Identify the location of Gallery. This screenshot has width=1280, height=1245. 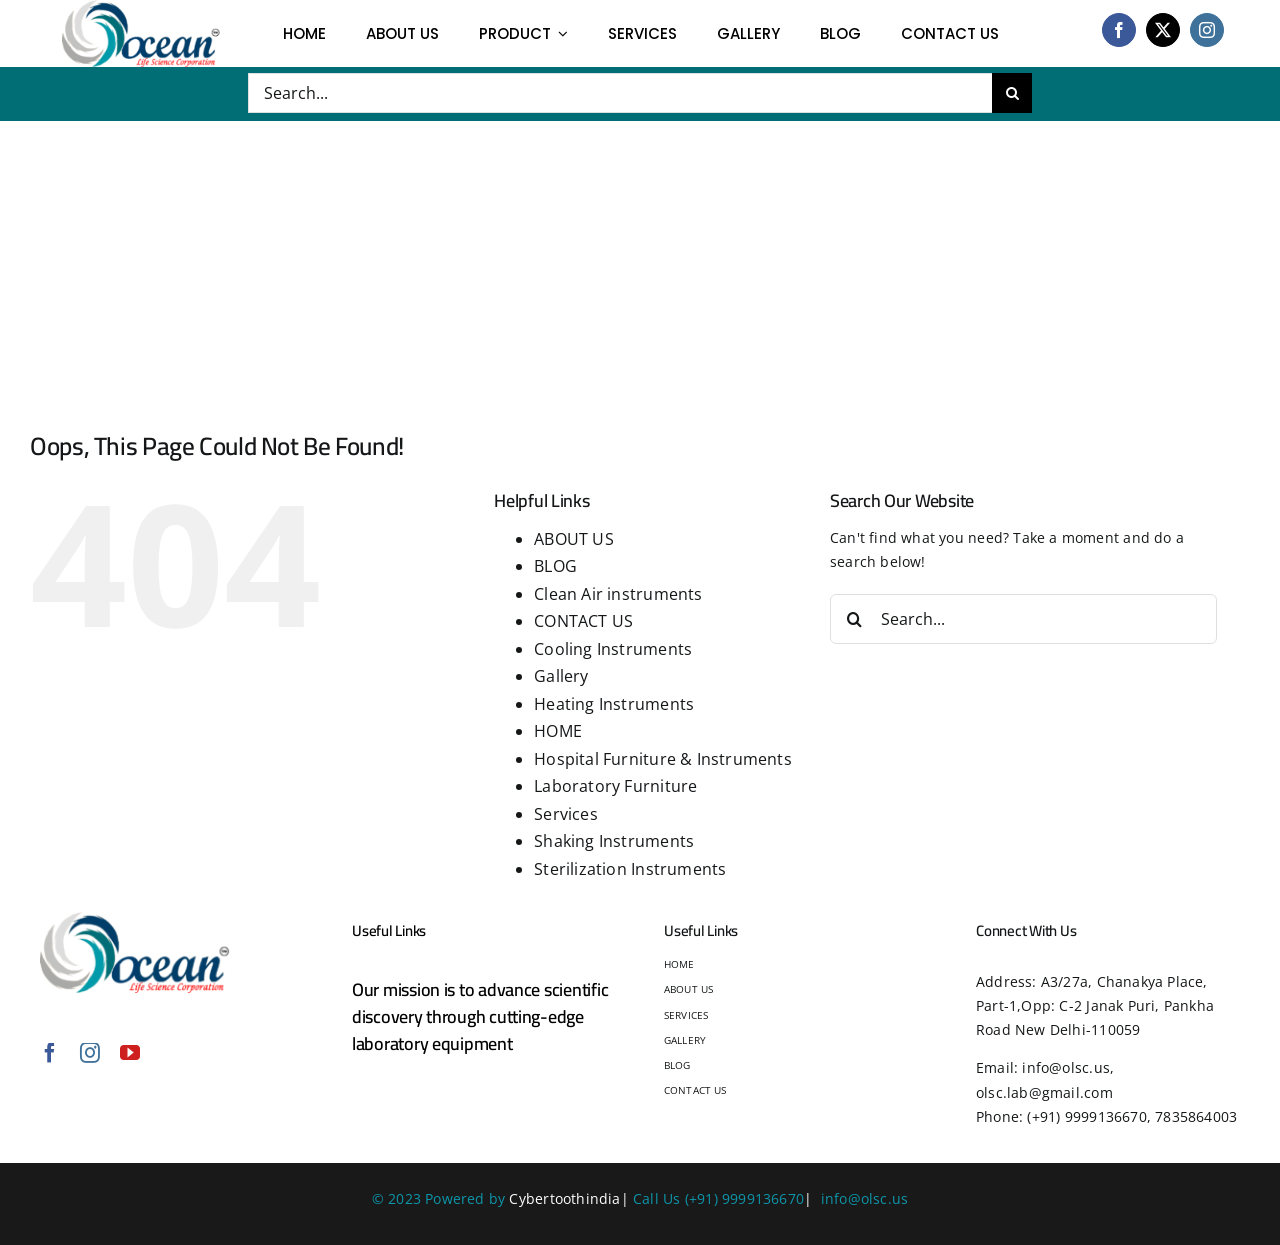
(561, 676).